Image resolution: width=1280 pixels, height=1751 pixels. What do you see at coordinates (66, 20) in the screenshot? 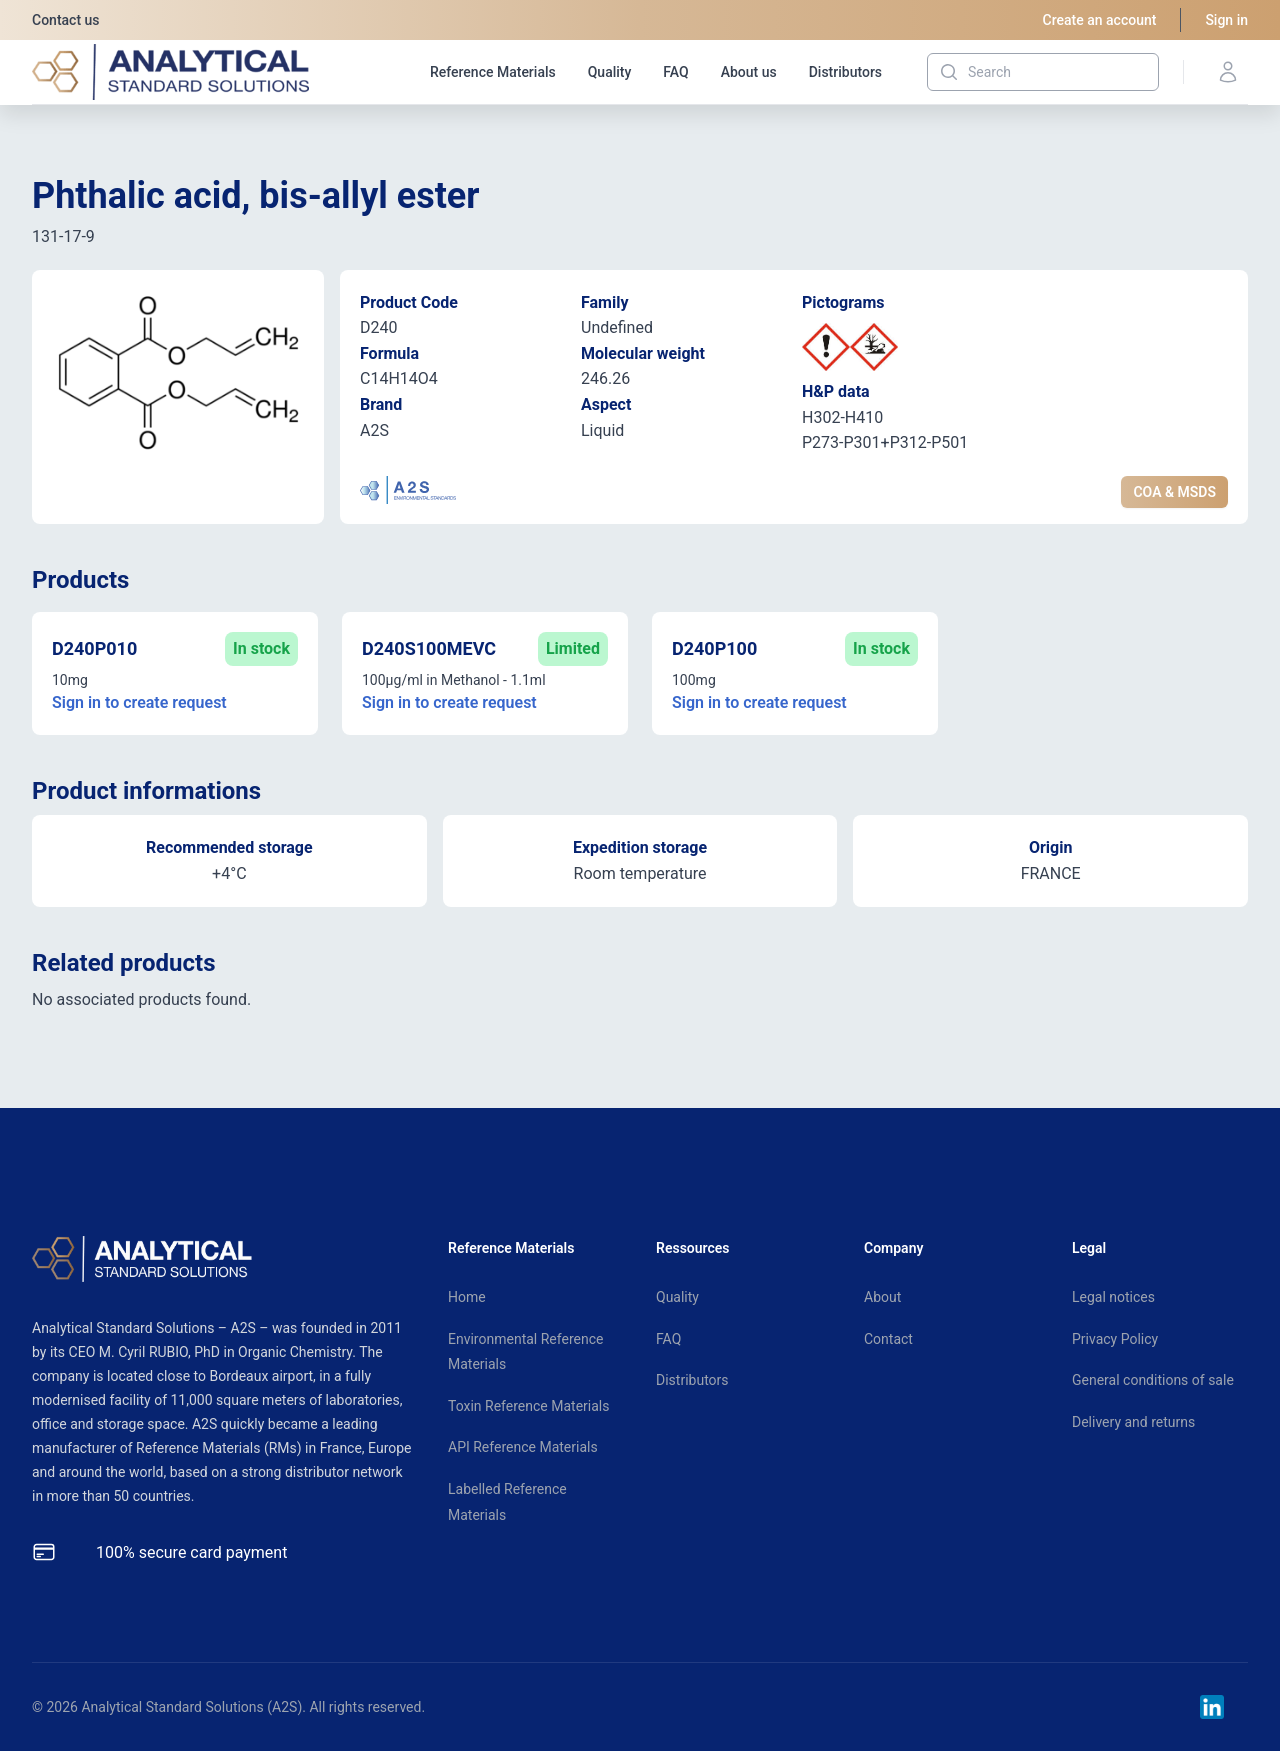
I see `Contact us` at bounding box center [66, 20].